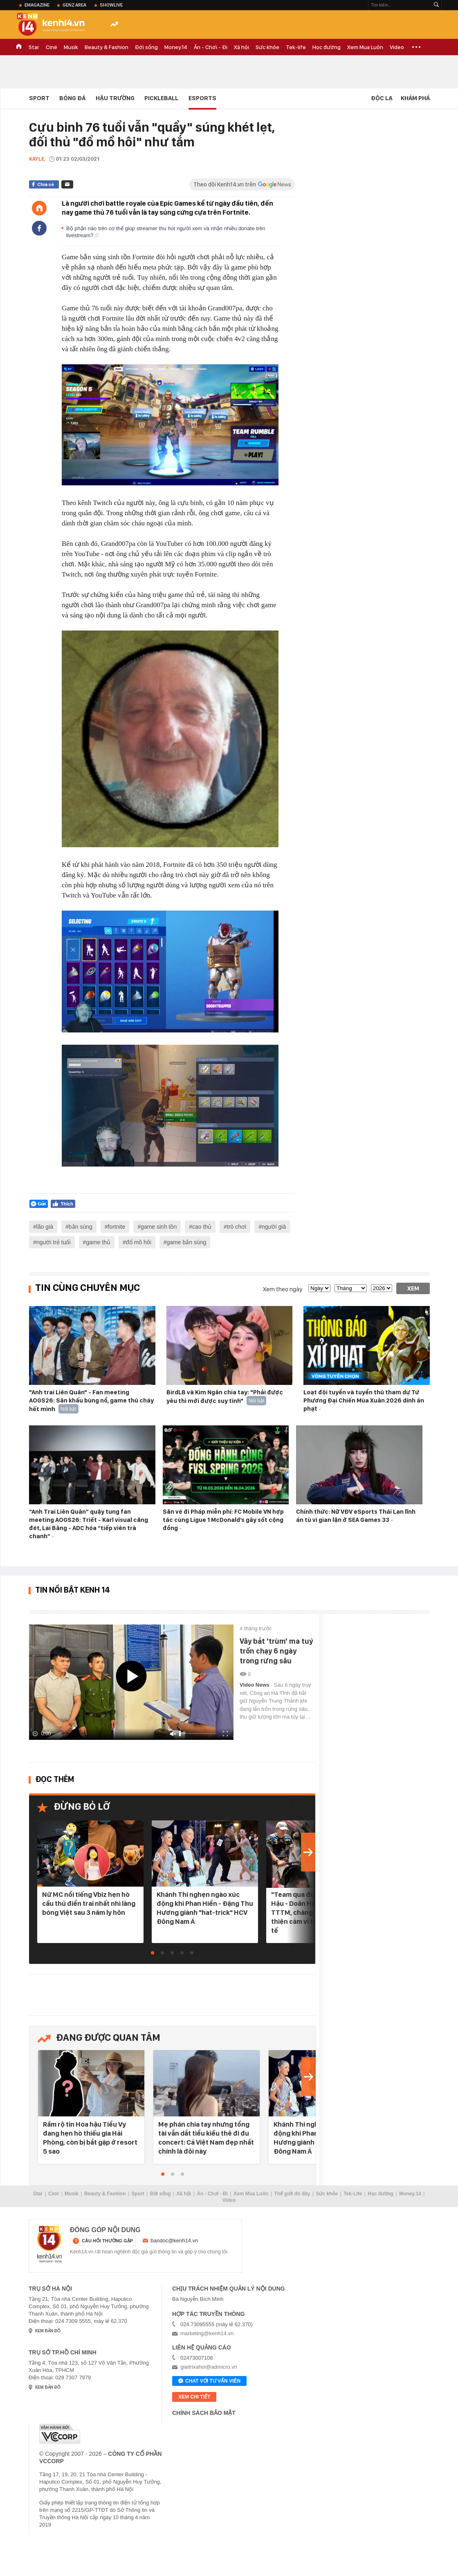  What do you see at coordinates (138, 1242) in the screenshot?
I see `đổ mồ hôi` at bounding box center [138, 1242].